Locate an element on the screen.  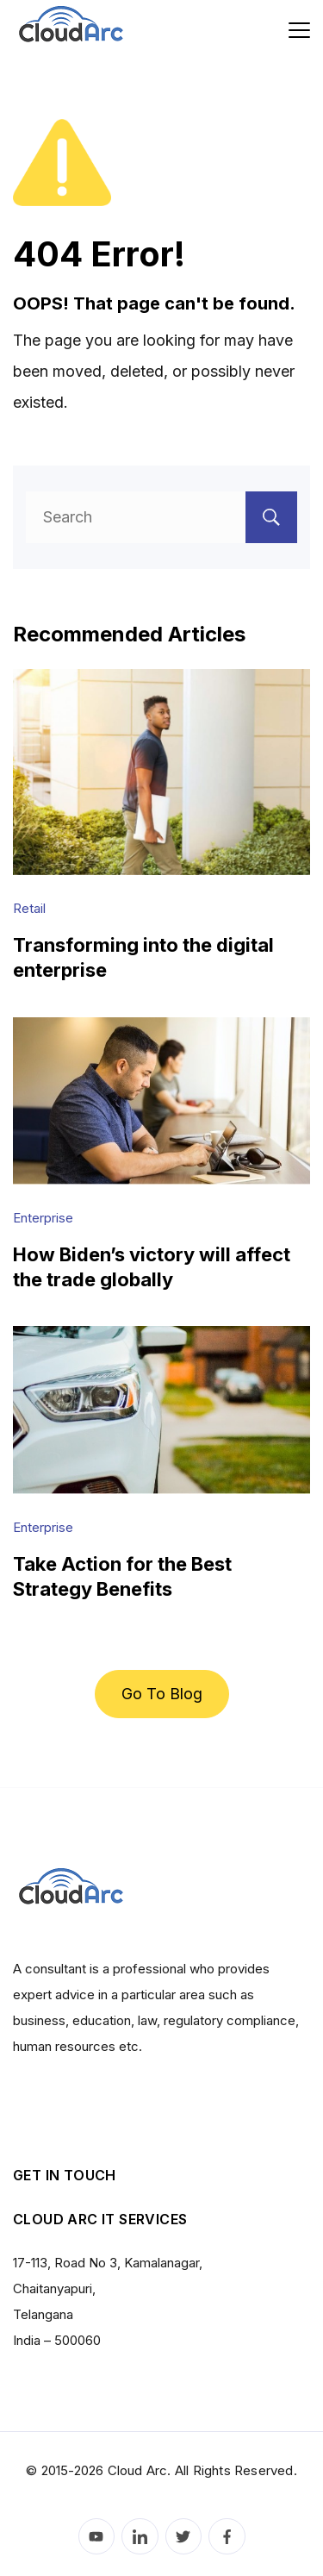
Enterprise is located at coordinates (43, 1218).